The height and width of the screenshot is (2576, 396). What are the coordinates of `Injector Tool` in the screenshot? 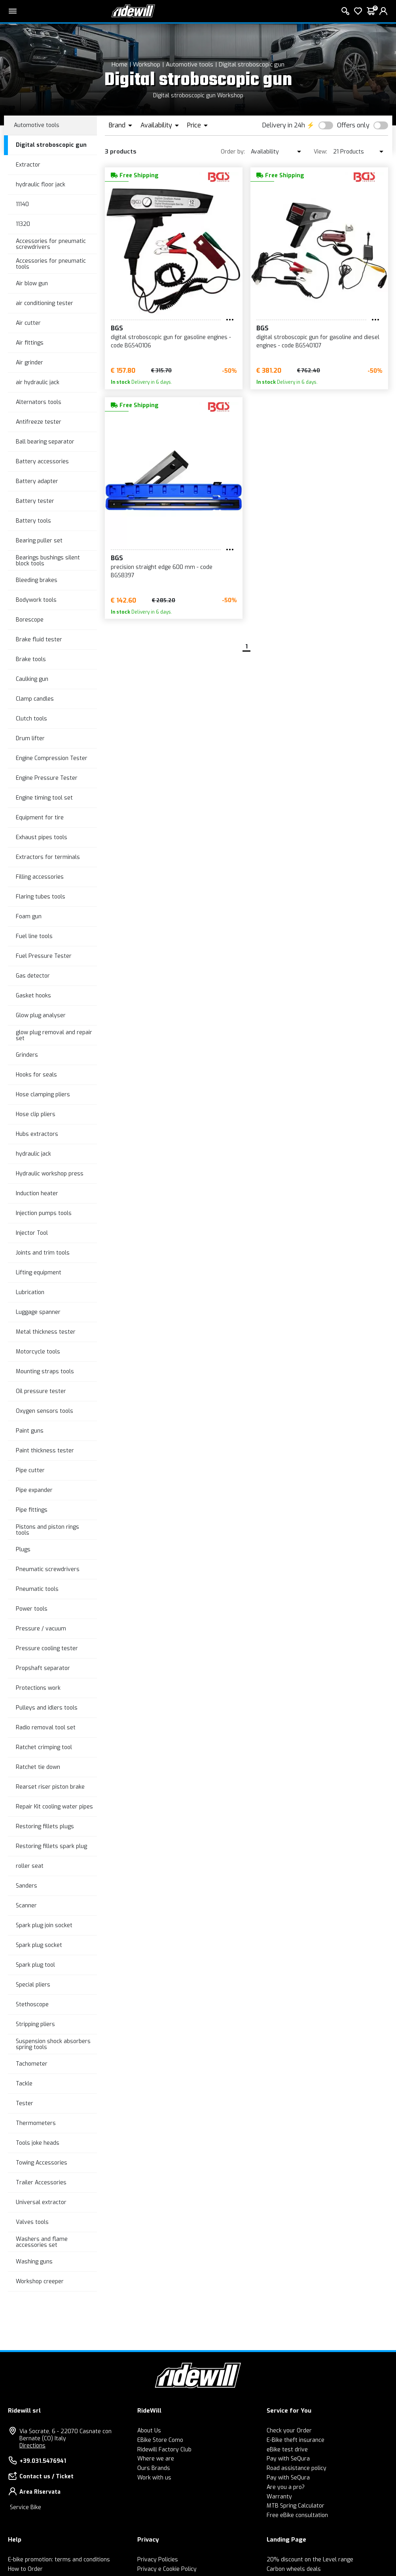 It's located at (32, 1233).